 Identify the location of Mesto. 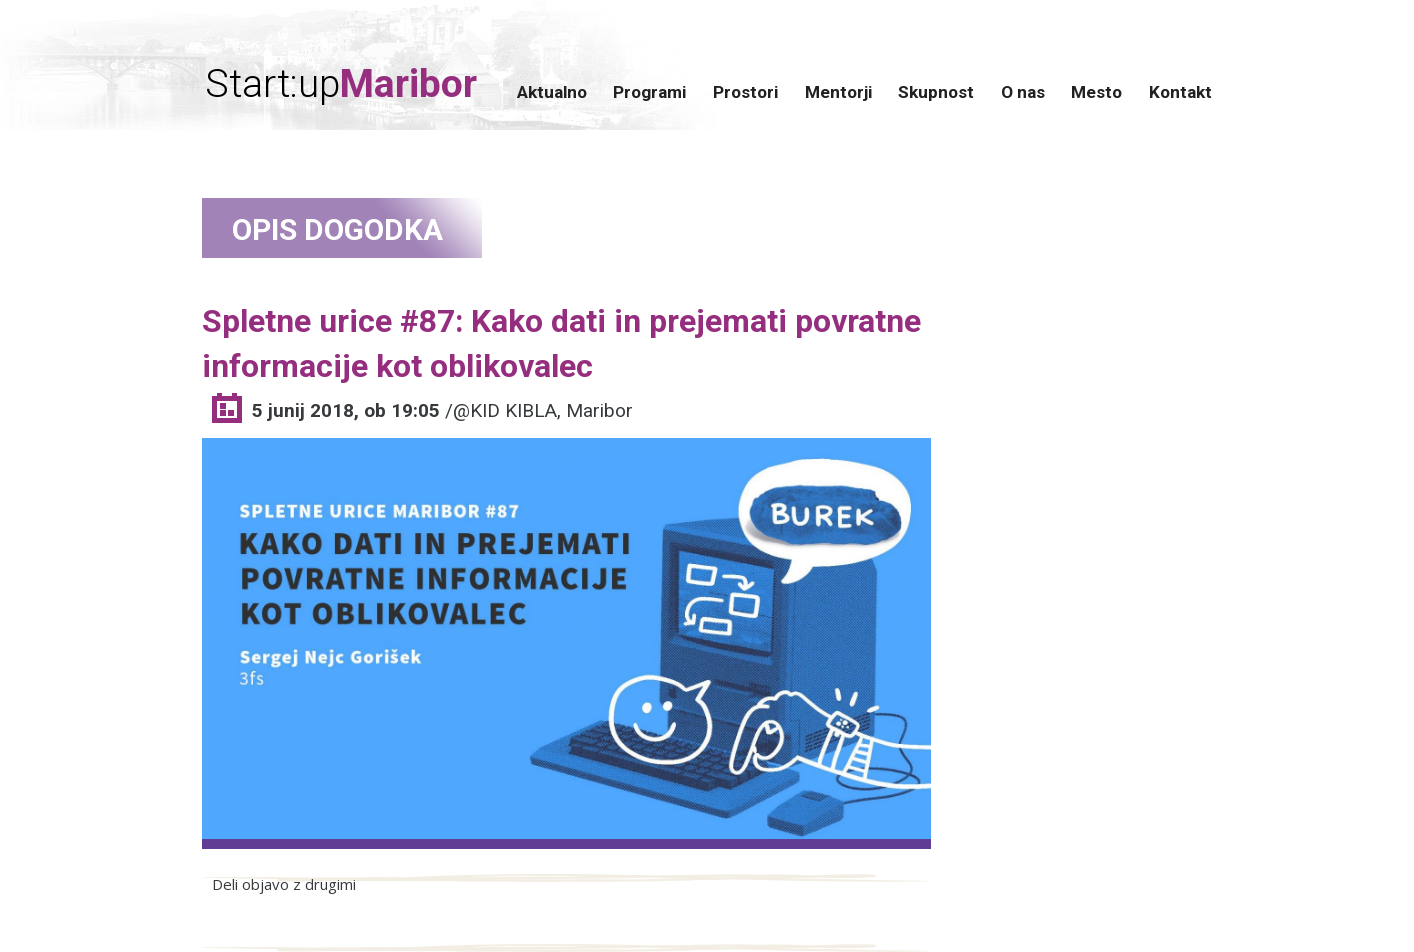
(1096, 92).